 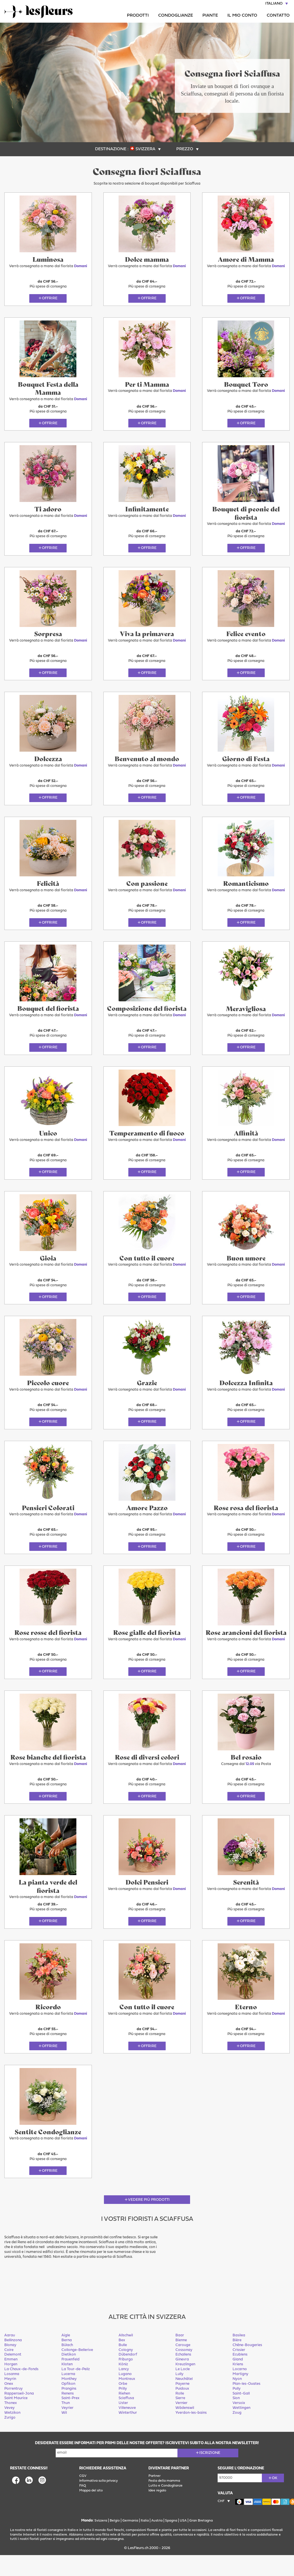 I want to click on Mappa del sito, so click(x=91, y=2511).